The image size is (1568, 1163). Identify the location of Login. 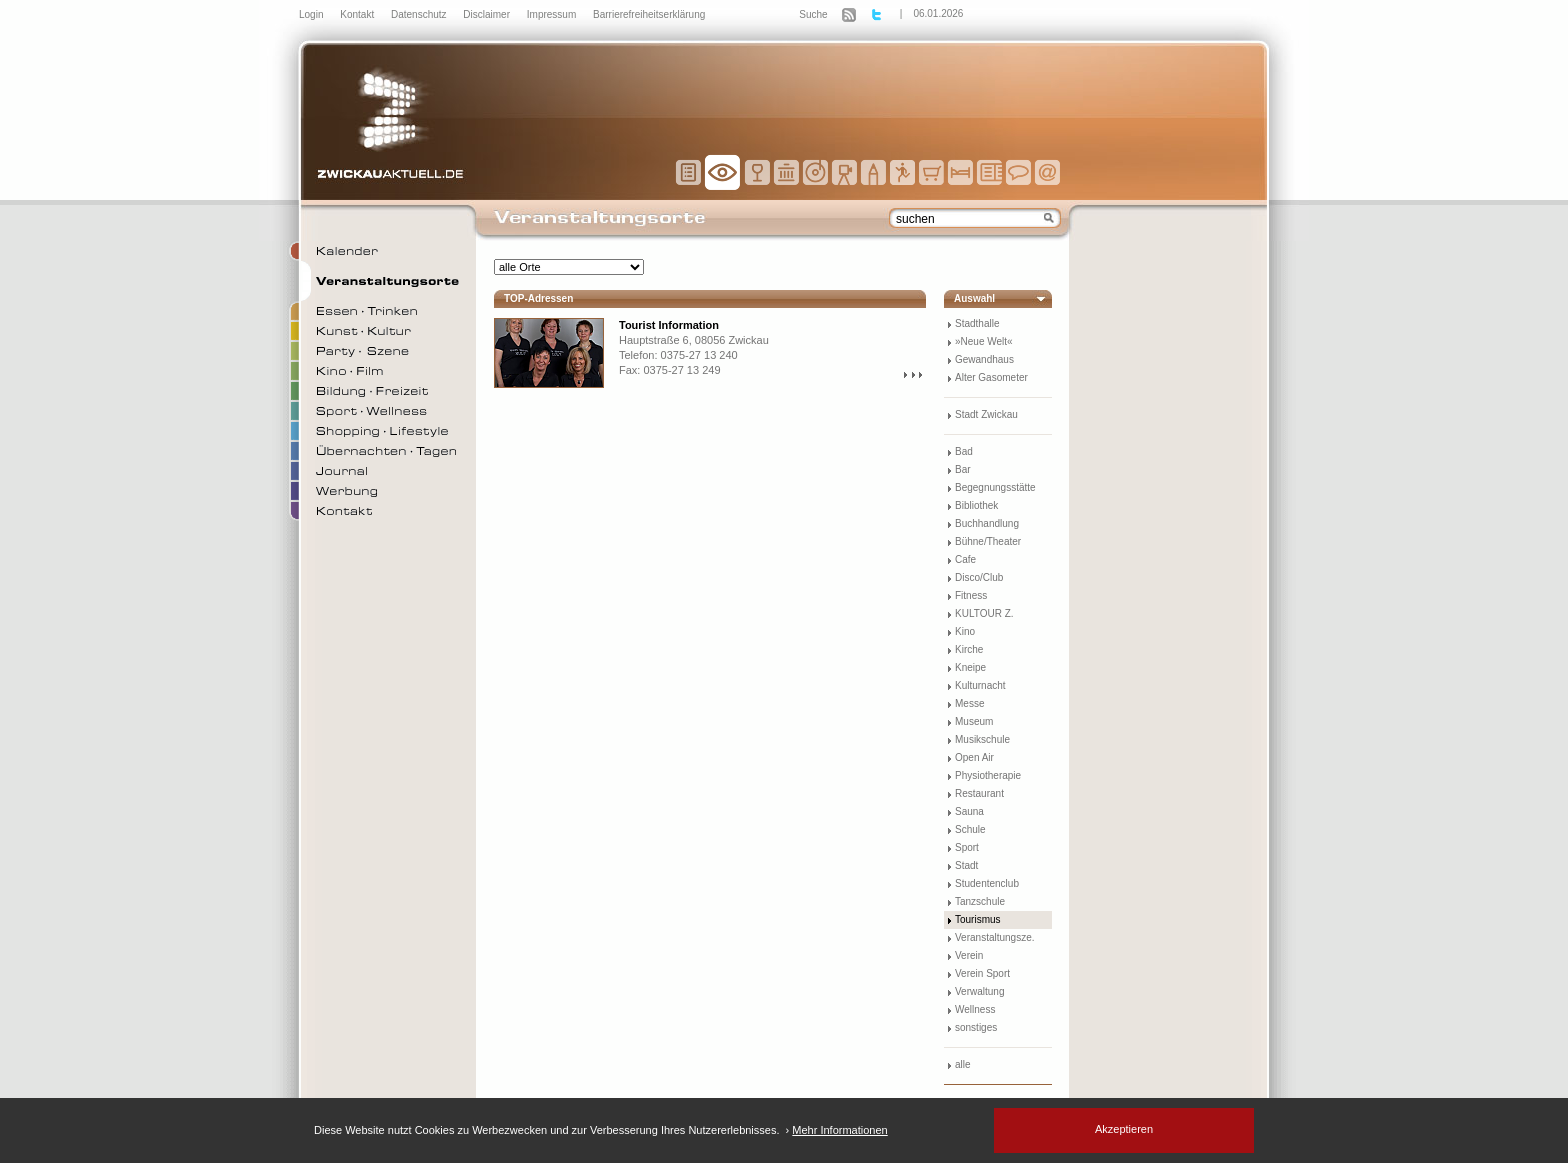
(312, 14).